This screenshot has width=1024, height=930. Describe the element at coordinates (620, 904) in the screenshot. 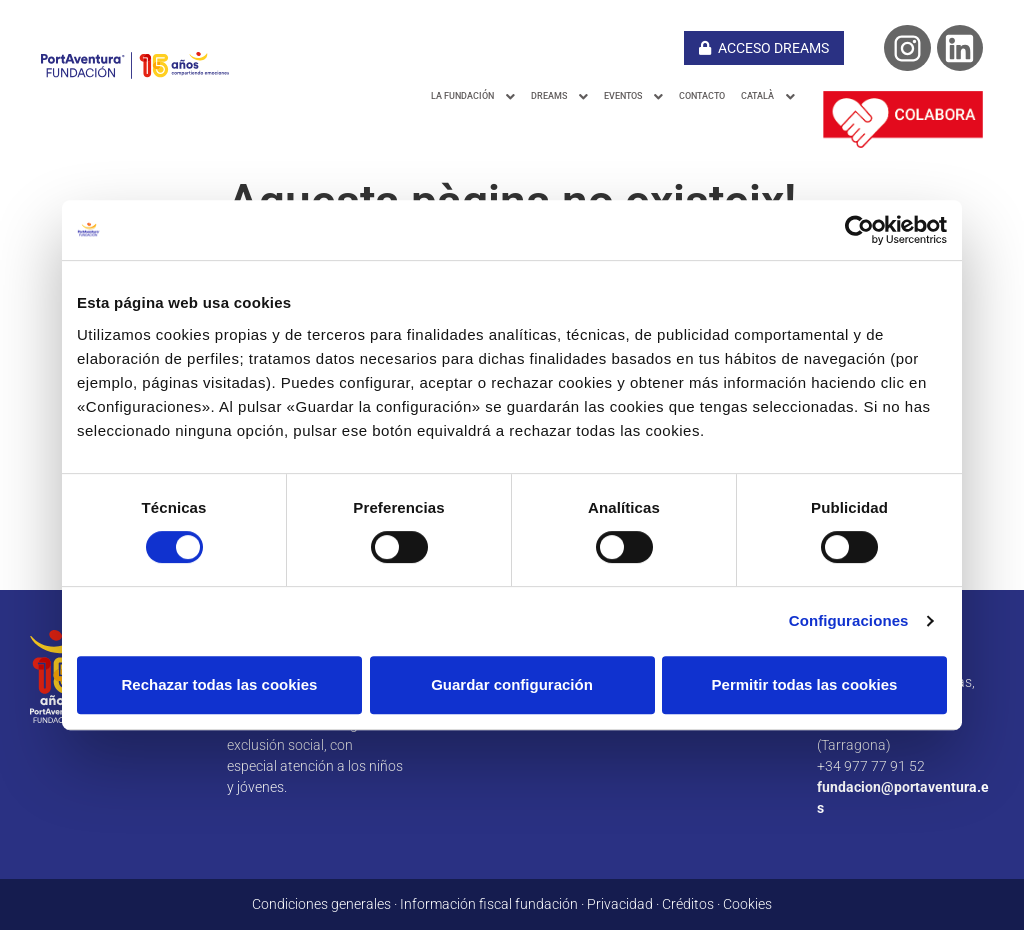

I see `Privacidad` at that location.